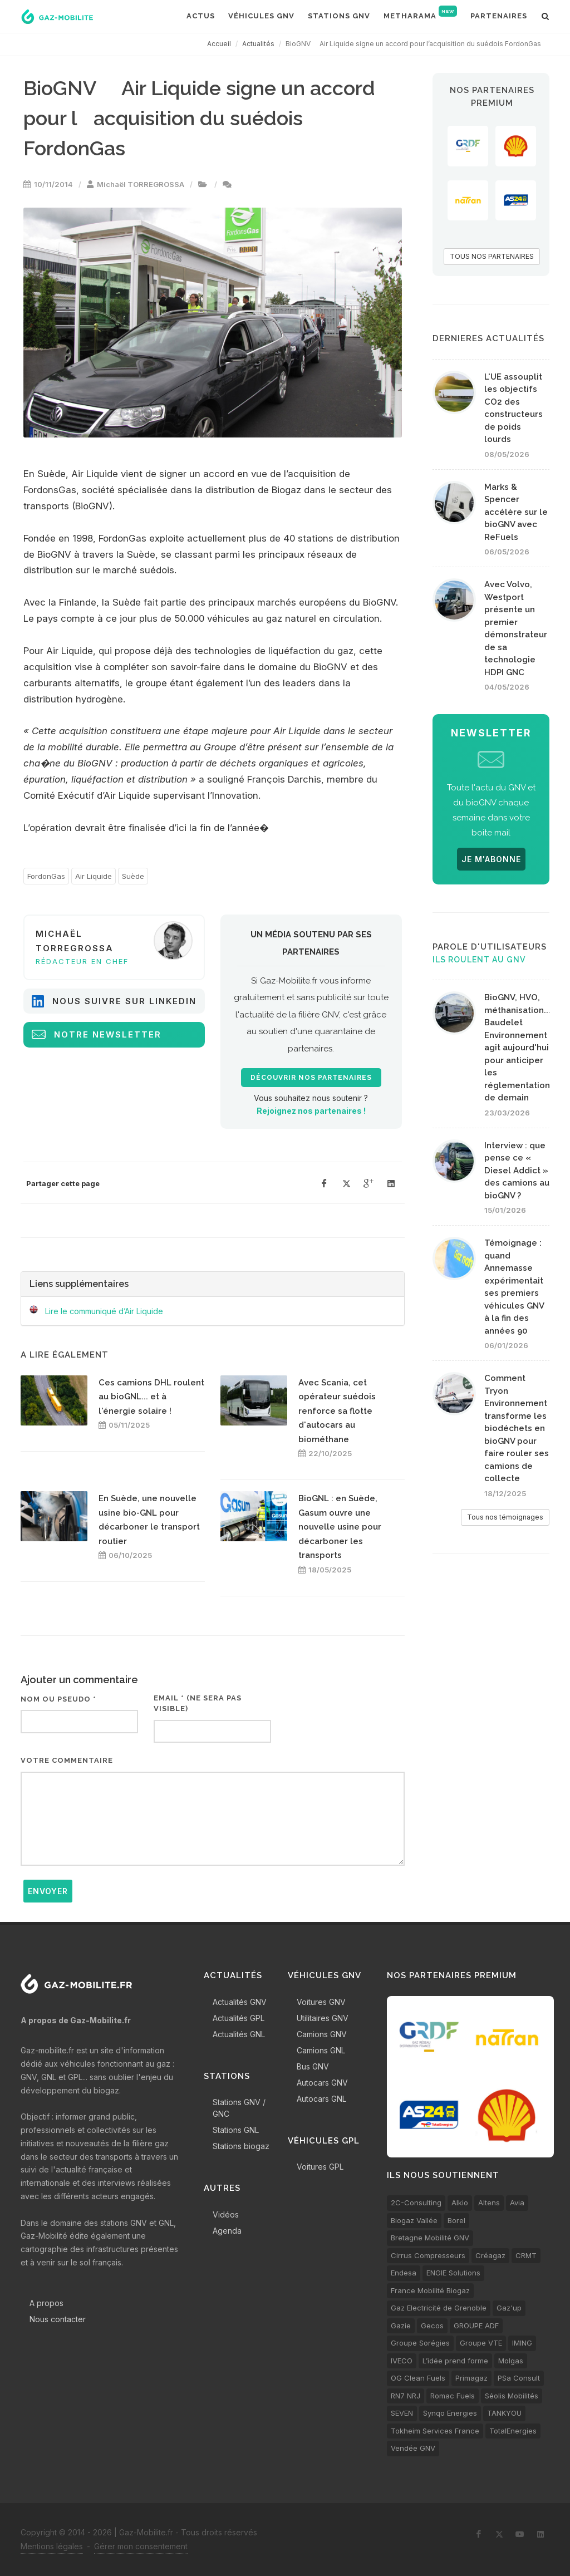 This screenshot has height=2576, width=570. Describe the element at coordinates (239, 2034) in the screenshot. I see `Actualités GNL` at that location.